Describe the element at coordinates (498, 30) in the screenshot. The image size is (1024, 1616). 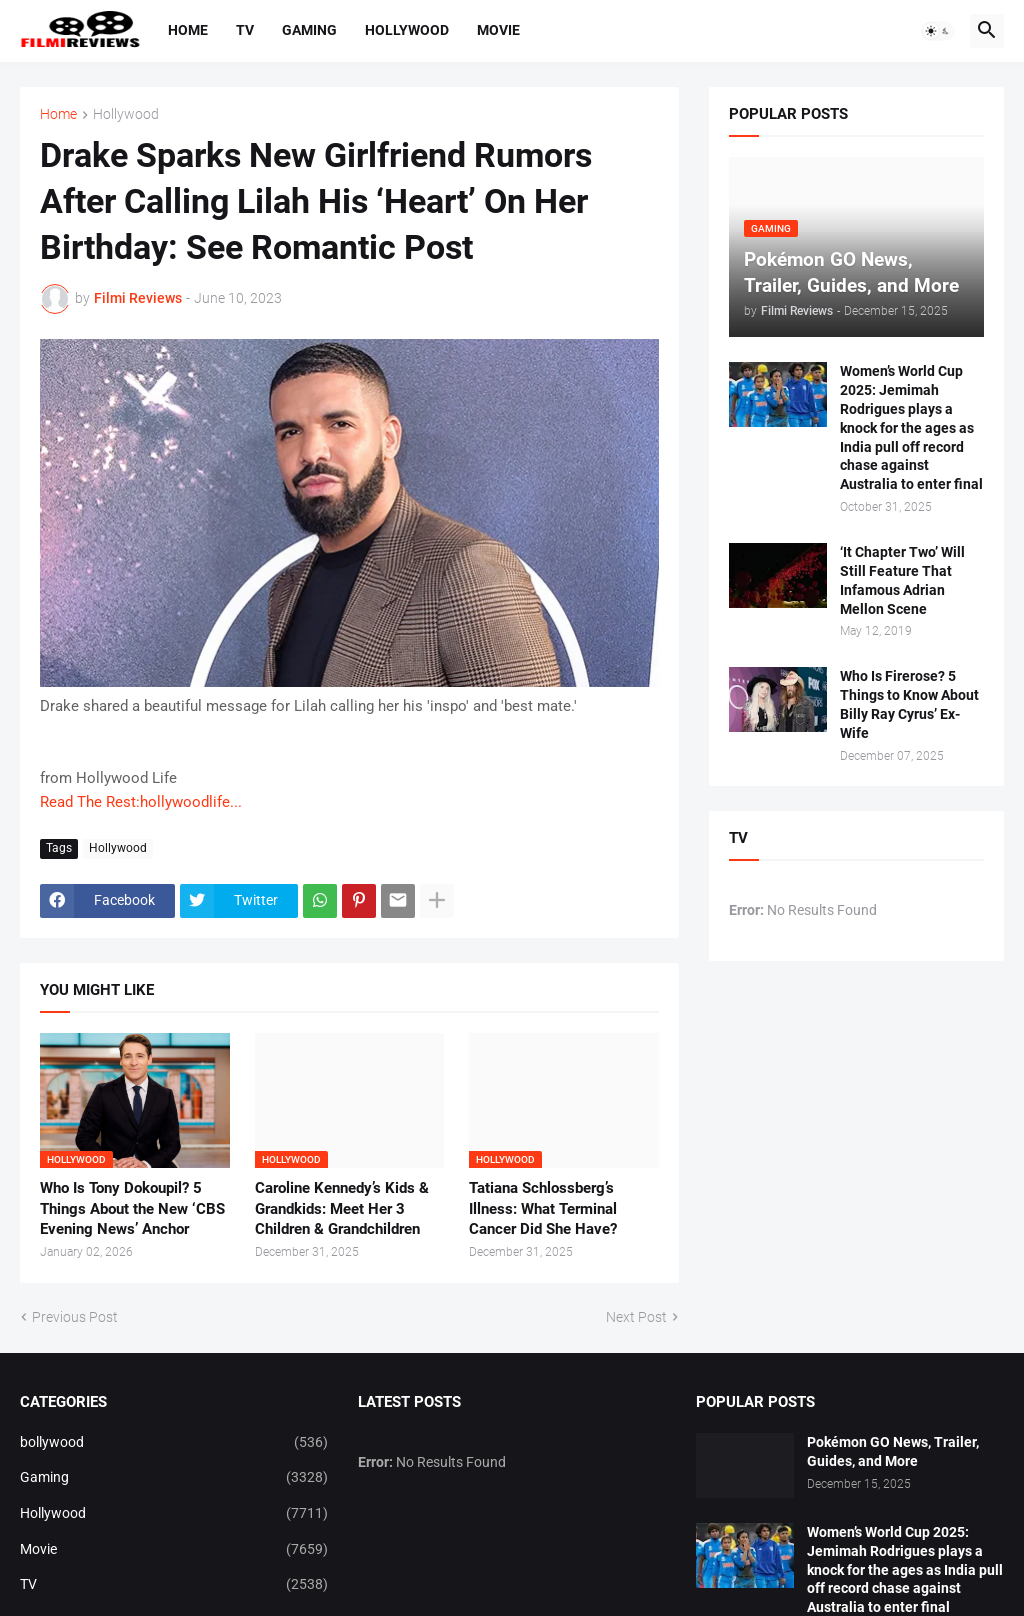
I see `Movie` at that location.